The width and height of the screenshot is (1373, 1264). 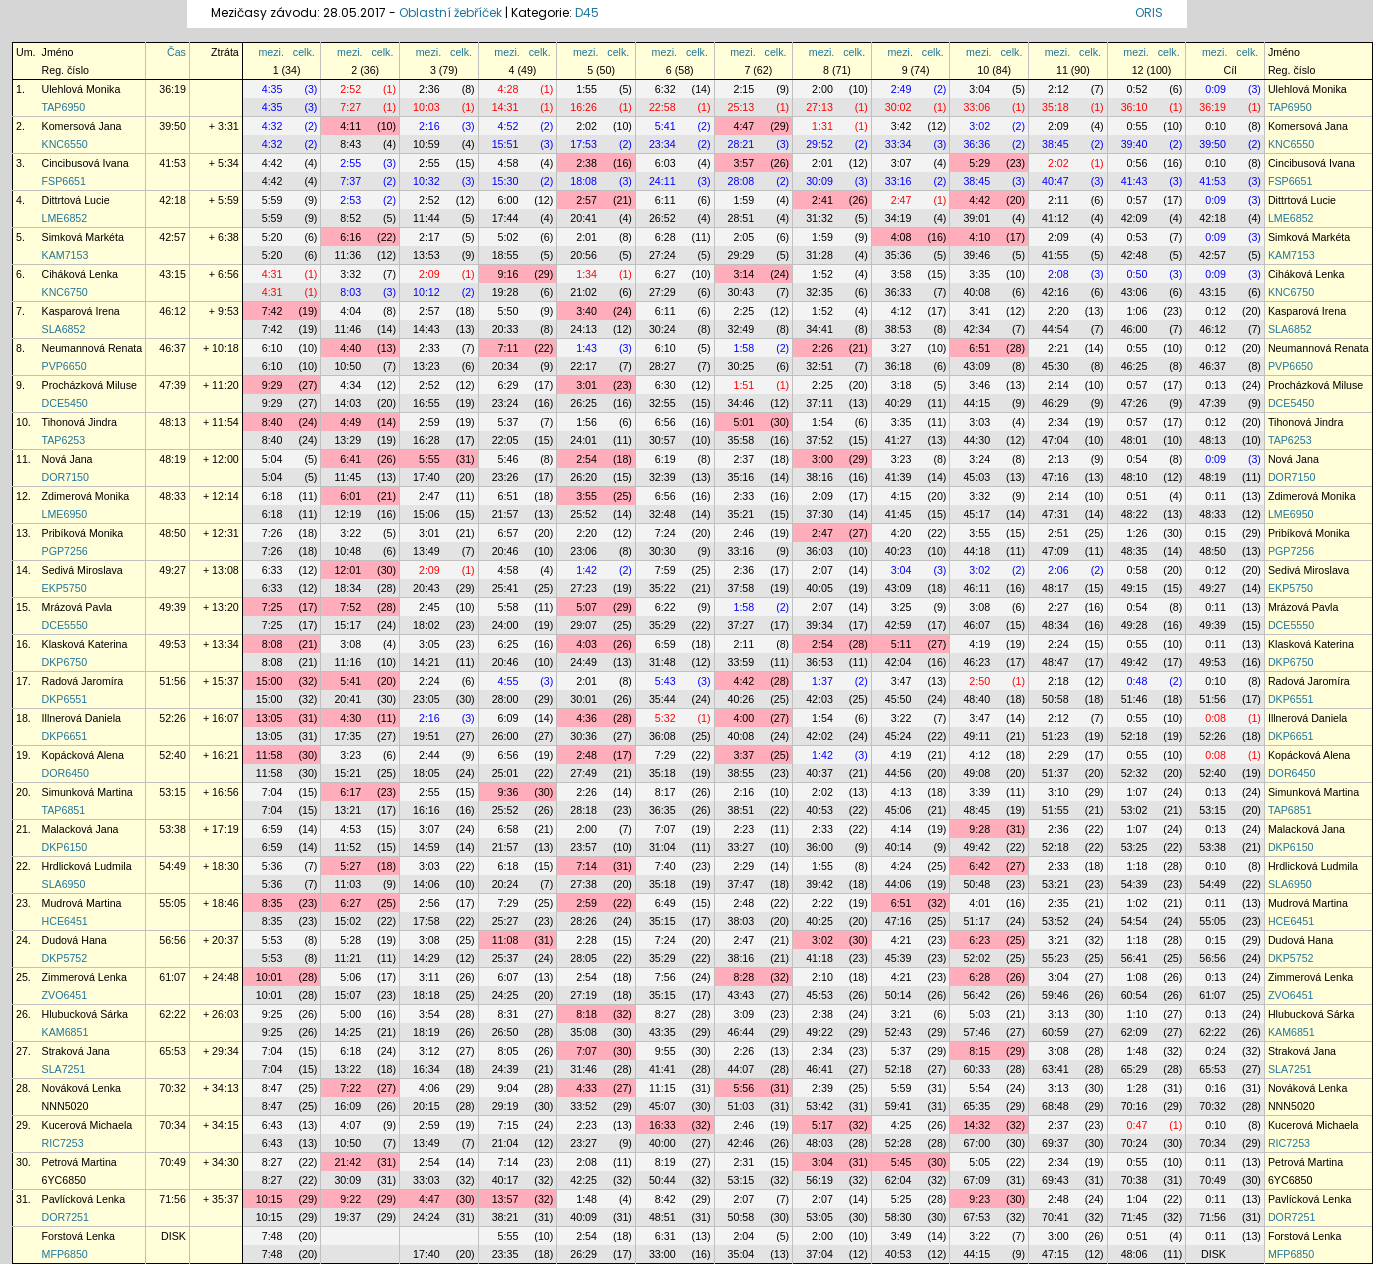 What do you see at coordinates (64, 884) in the screenshot?
I see `SLA6950` at bounding box center [64, 884].